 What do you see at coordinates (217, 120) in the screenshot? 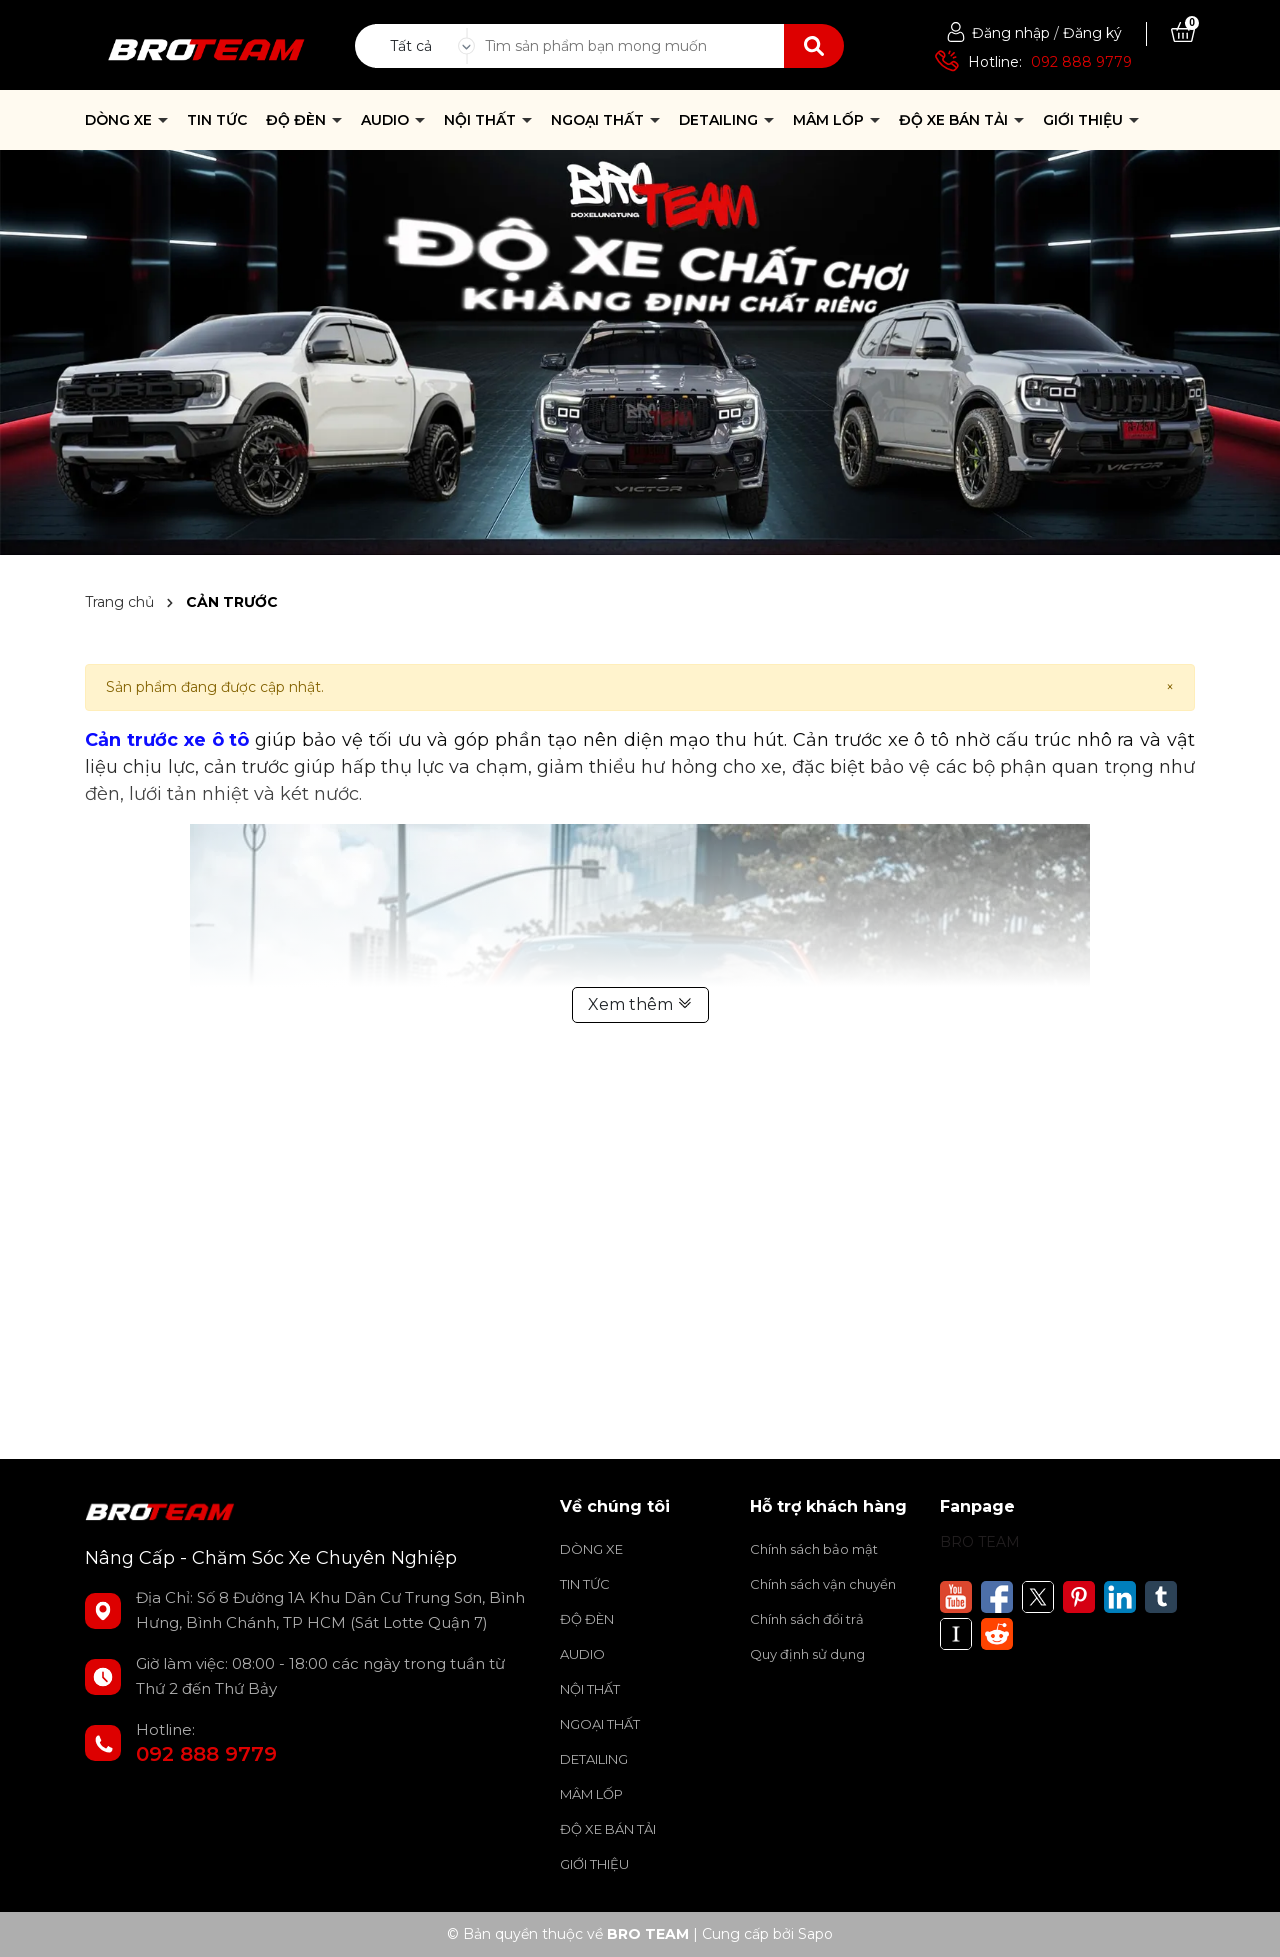
I see `TIN TỨC` at bounding box center [217, 120].